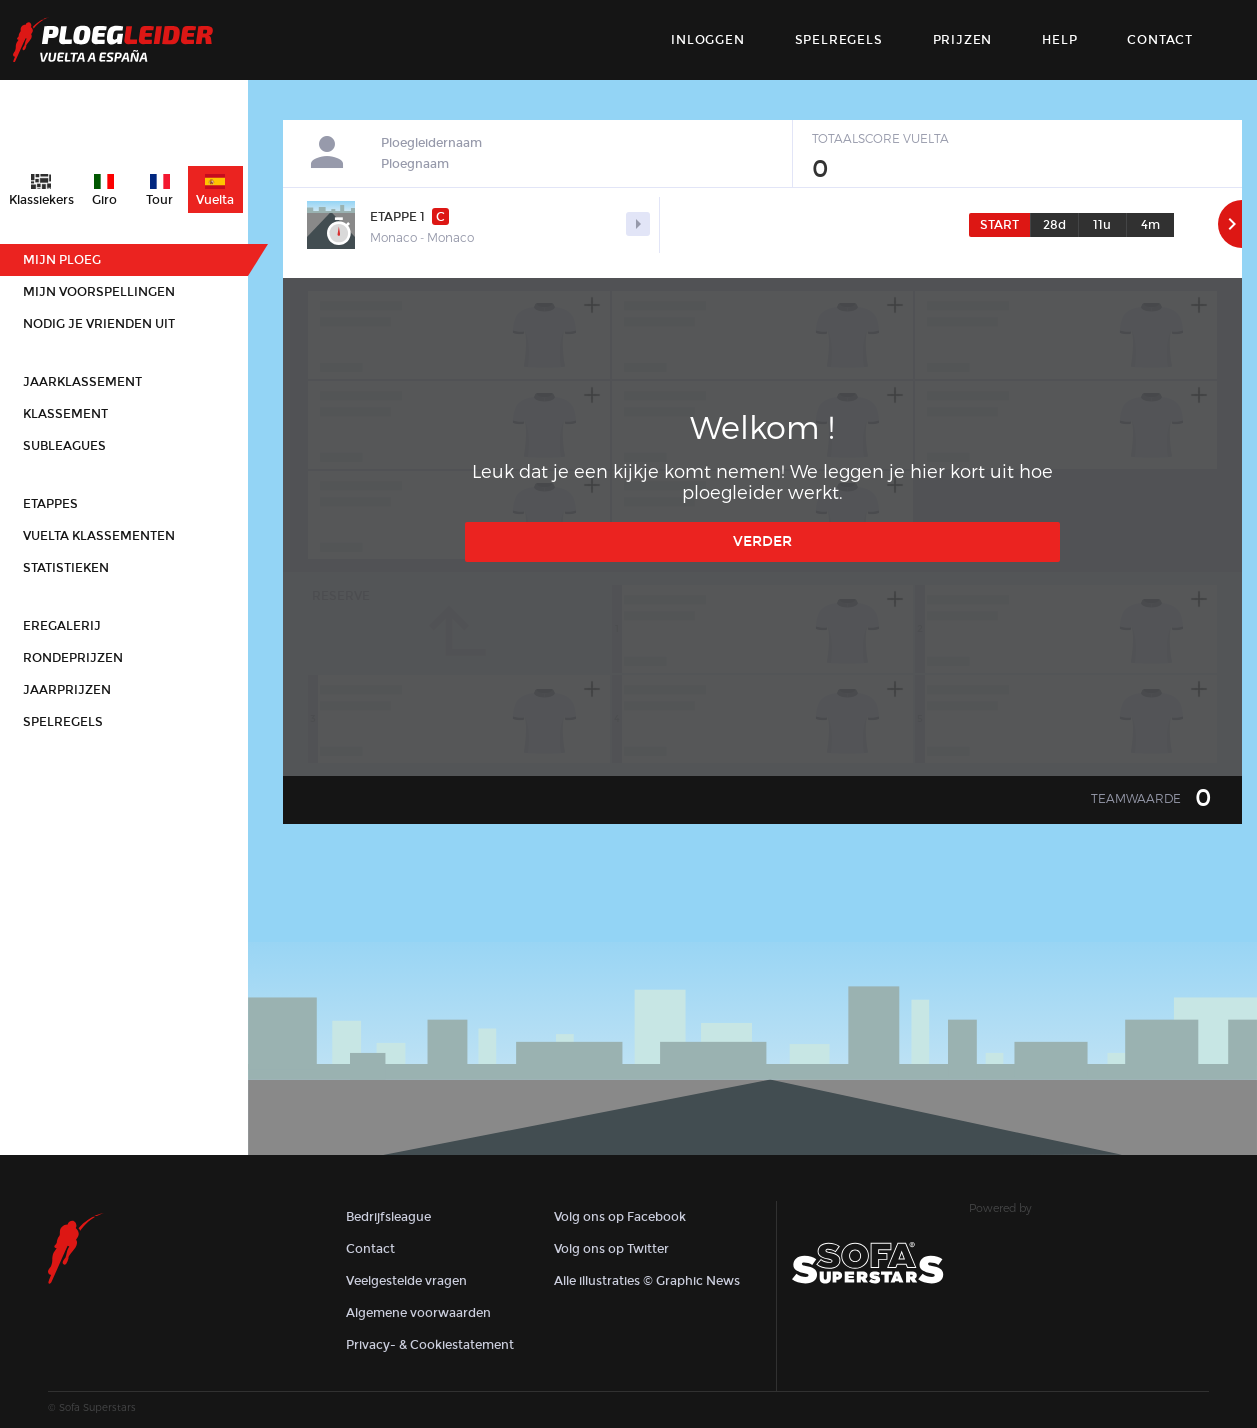 This screenshot has width=1257, height=1428. I want to click on Nodig je vrienden uit, so click(99, 324).